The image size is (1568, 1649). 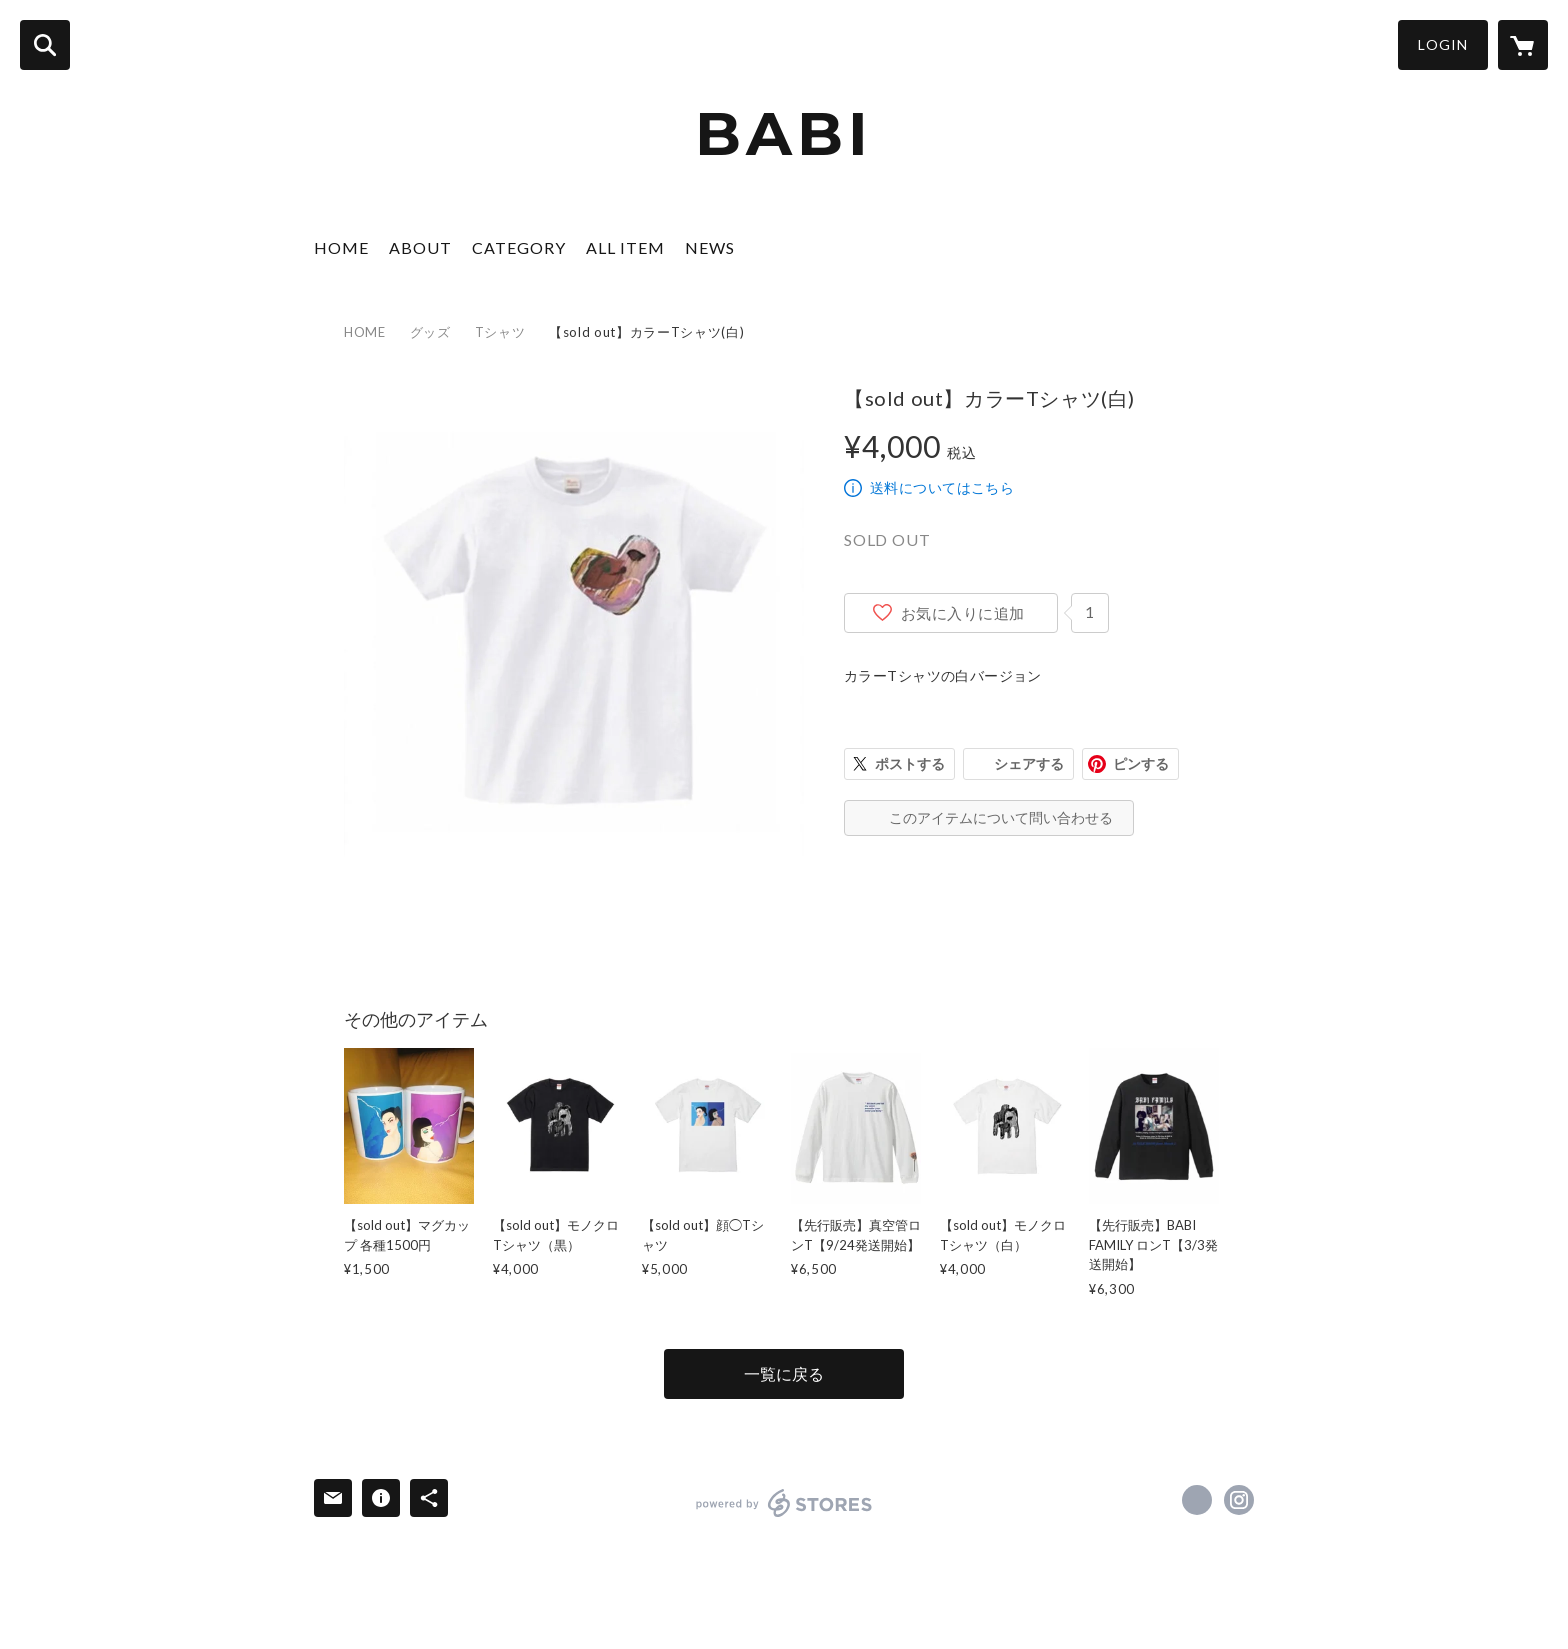 I want to click on NEWS, so click(x=710, y=247).